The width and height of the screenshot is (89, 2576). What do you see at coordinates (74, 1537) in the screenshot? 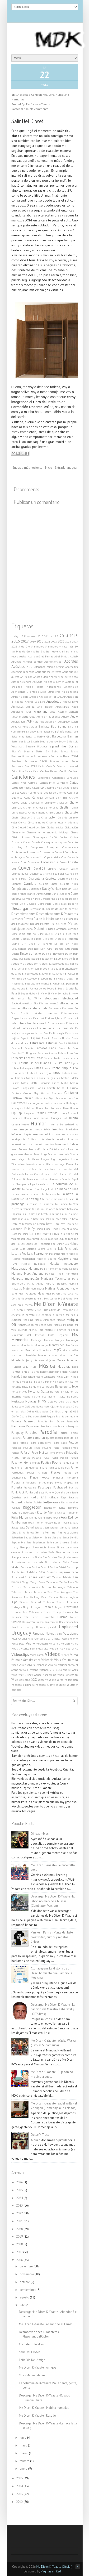
I see `Sendic` at bounding box center [74, 1537].